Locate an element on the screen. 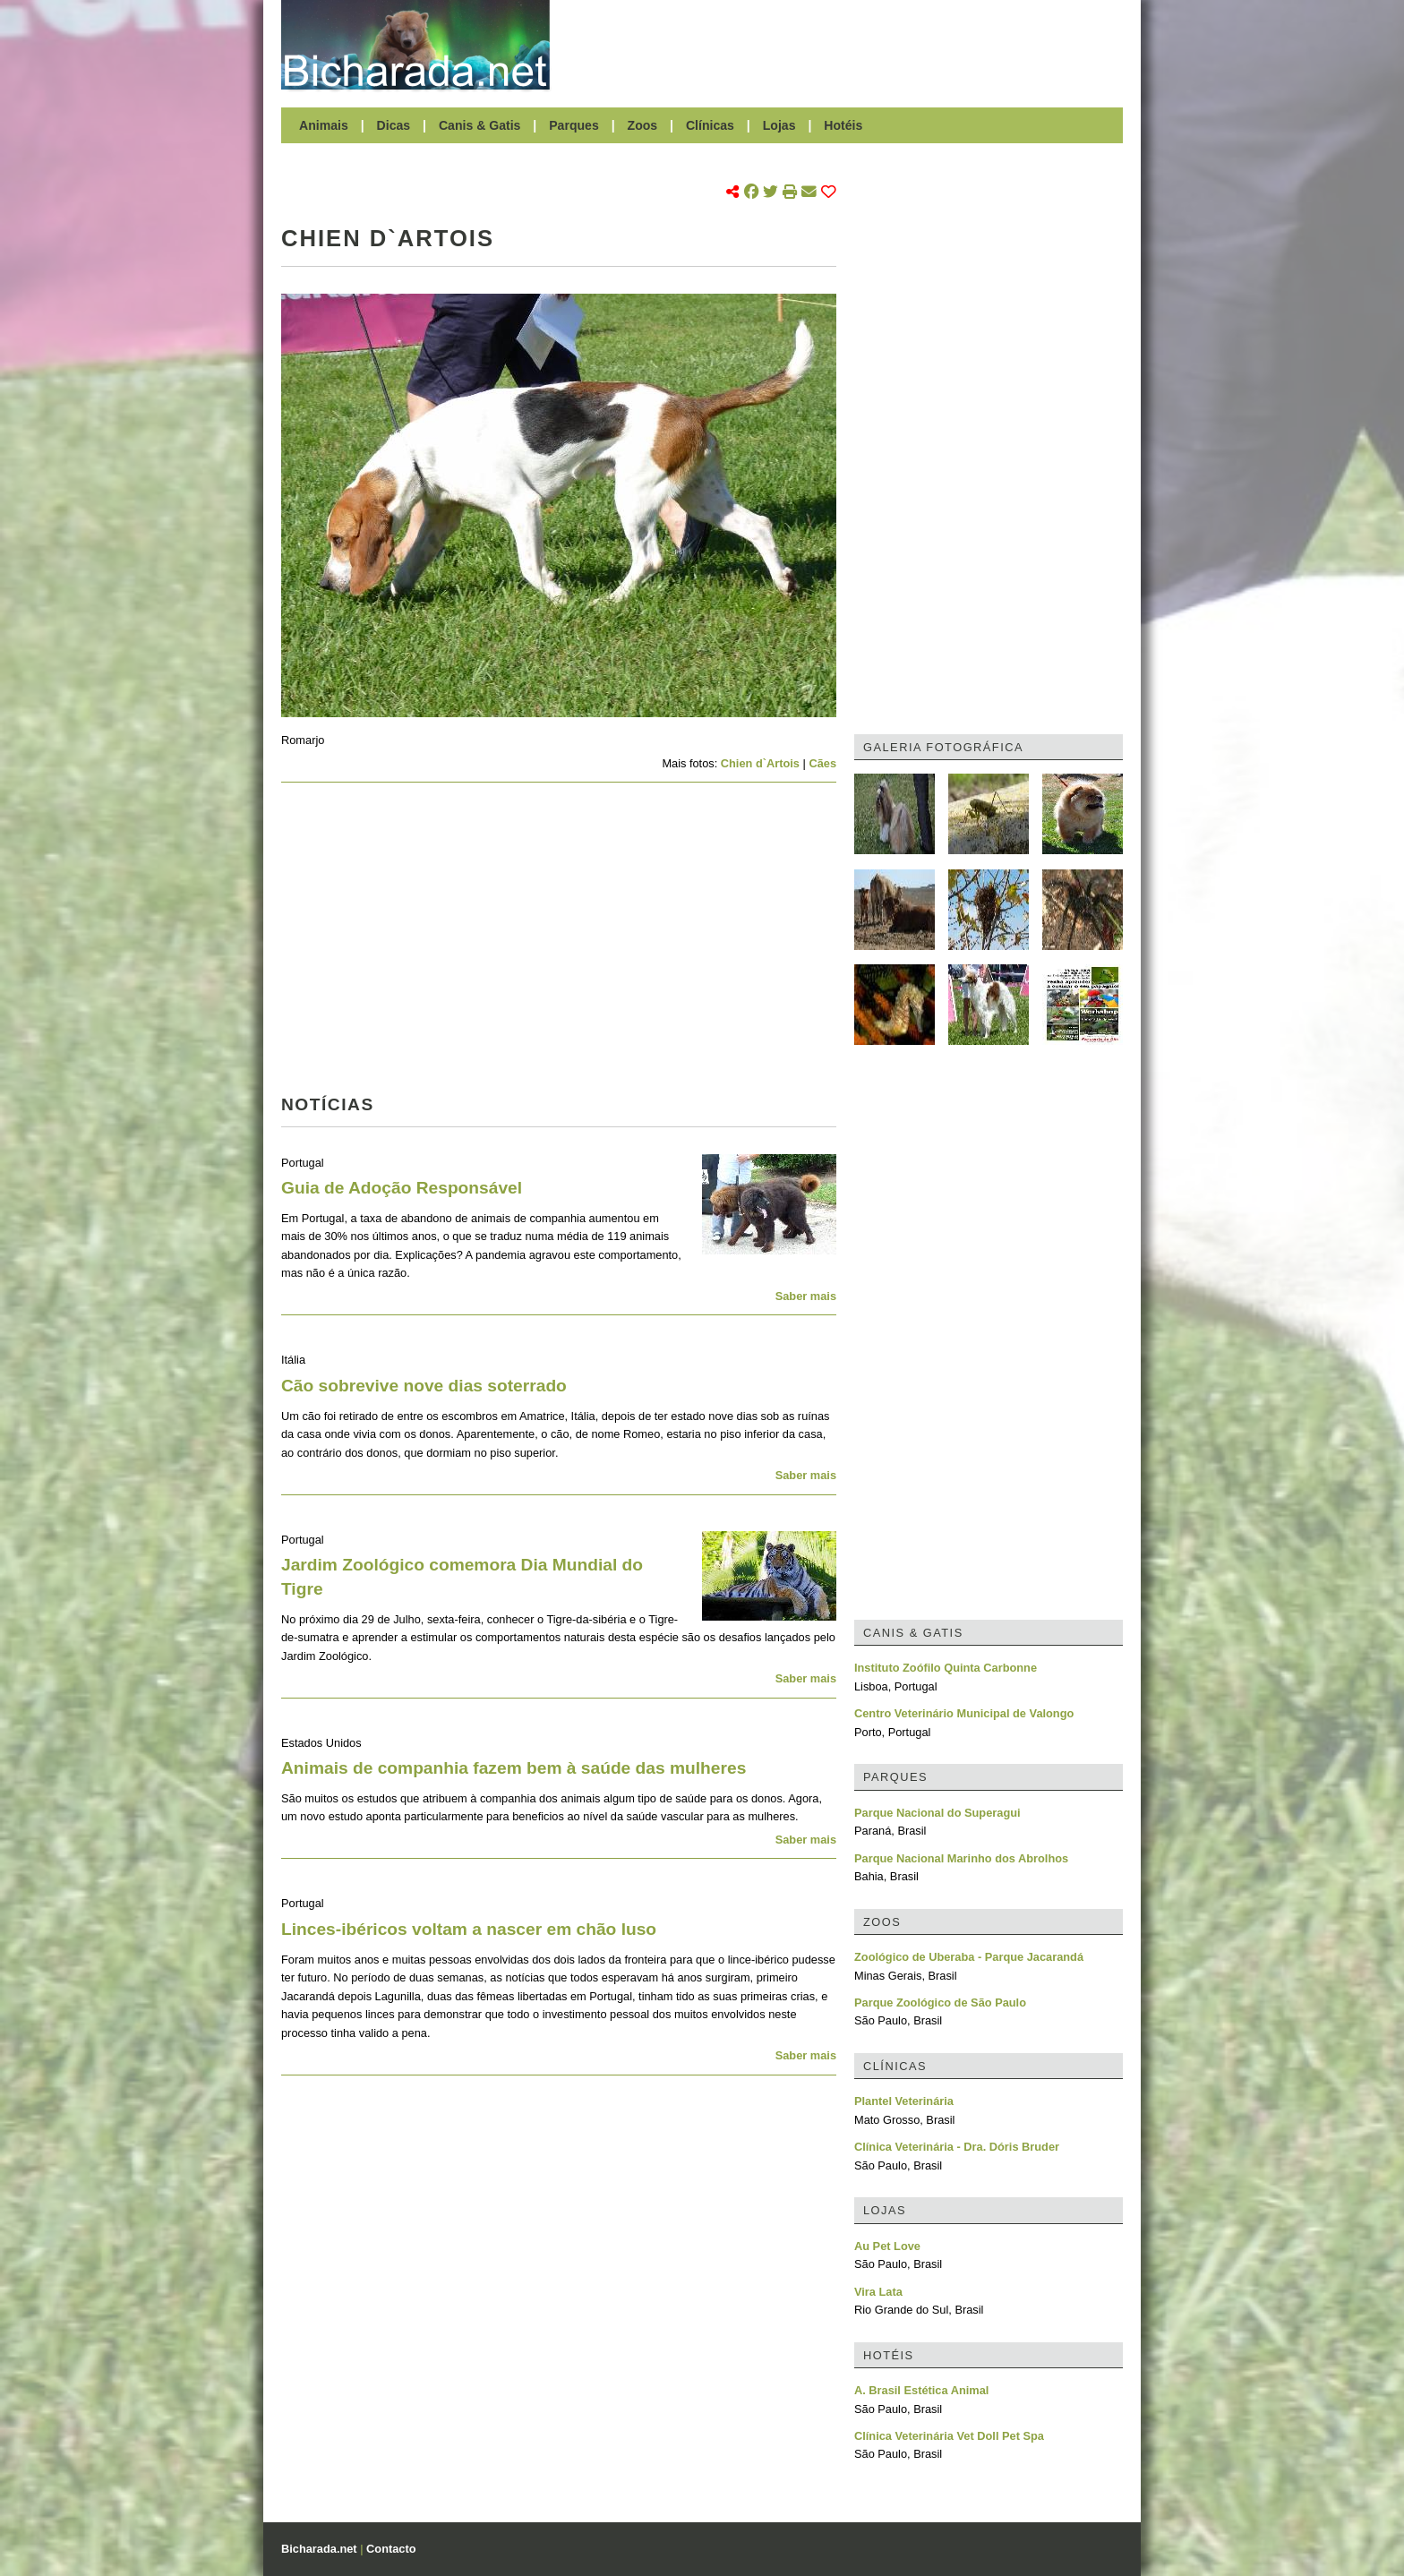 The width and height of the screenshot is (1404, 2576). Instituto Zoófilo Quinta Carbonne is located at coordinates (945, 1667).